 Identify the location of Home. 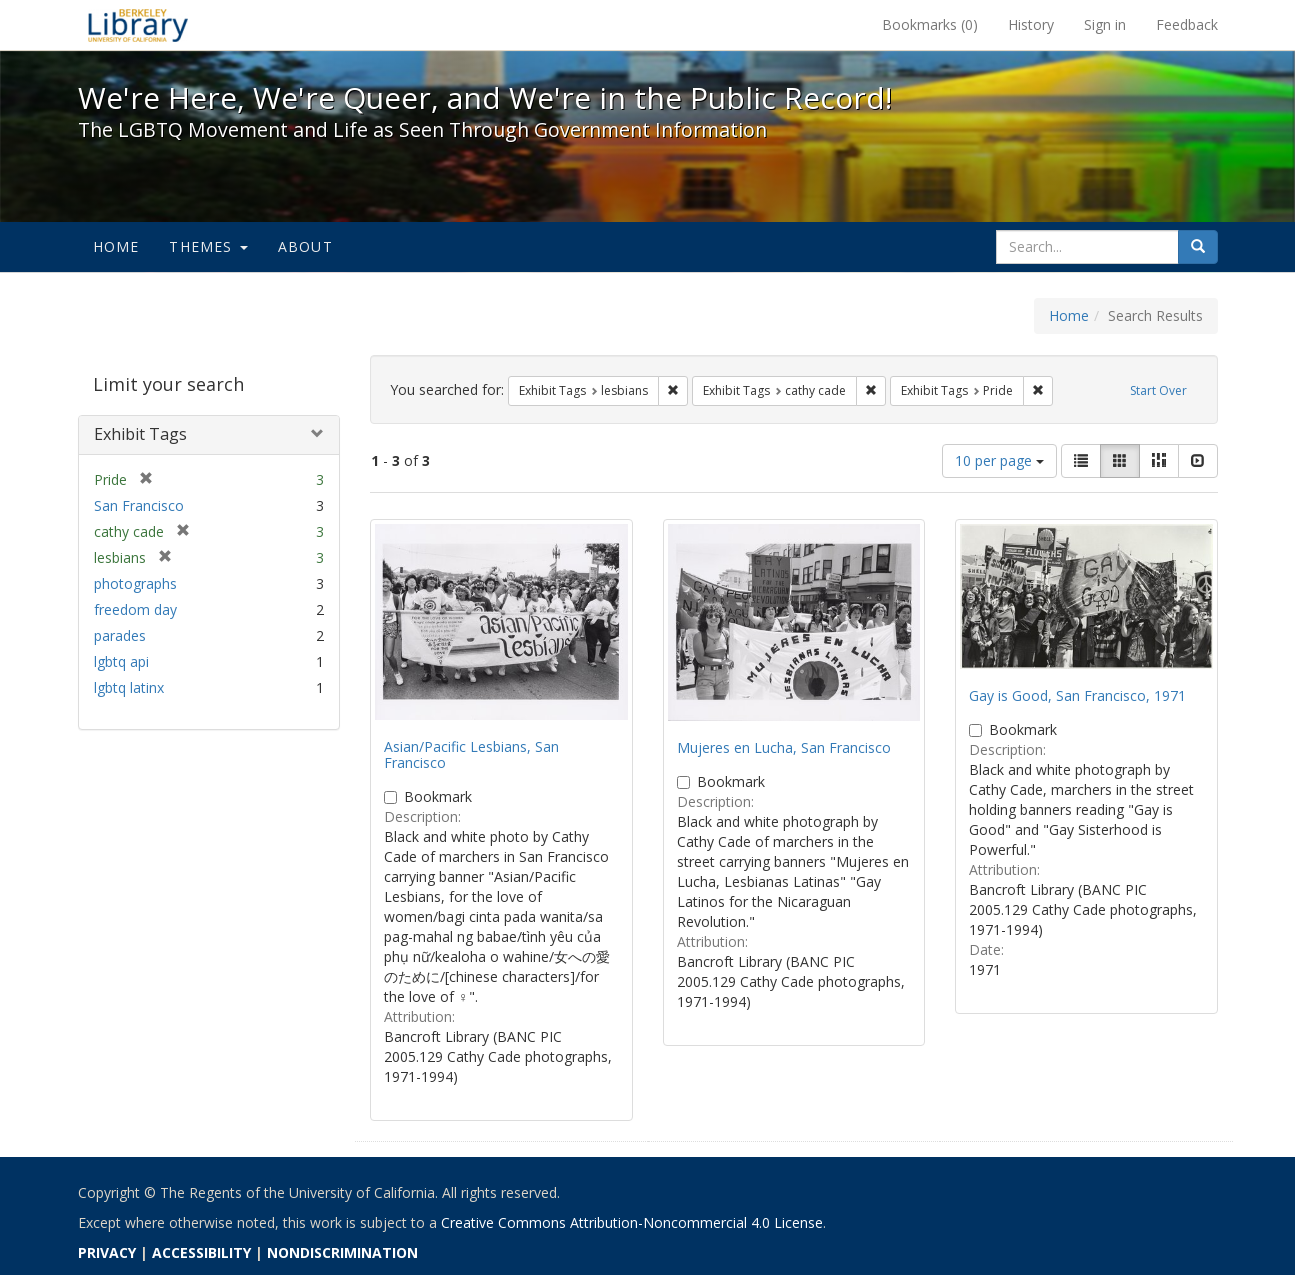
(116, 246).